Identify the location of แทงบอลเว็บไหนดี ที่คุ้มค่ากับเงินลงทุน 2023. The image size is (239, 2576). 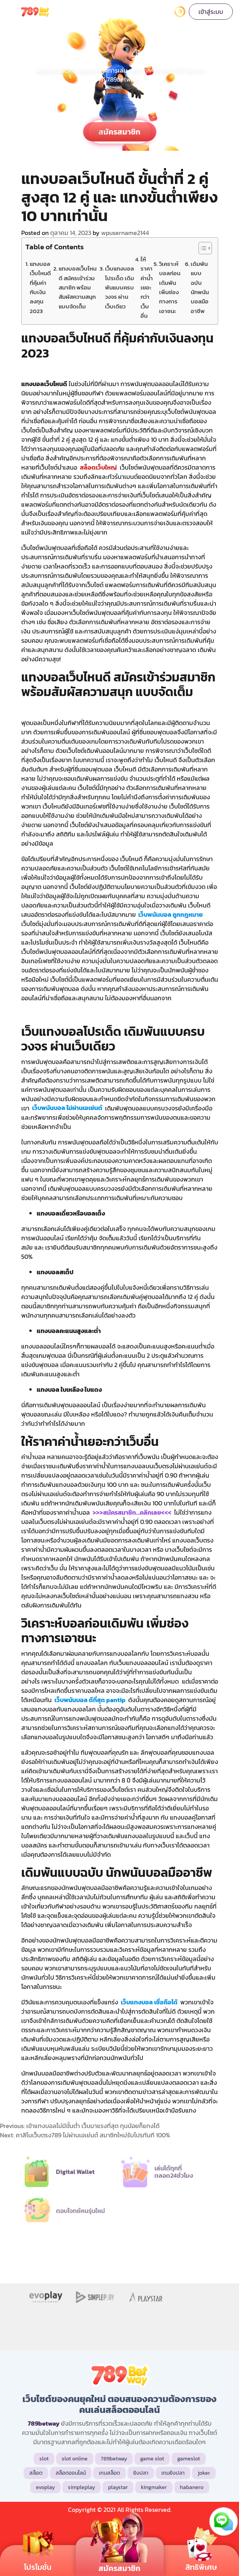
(40, 287).